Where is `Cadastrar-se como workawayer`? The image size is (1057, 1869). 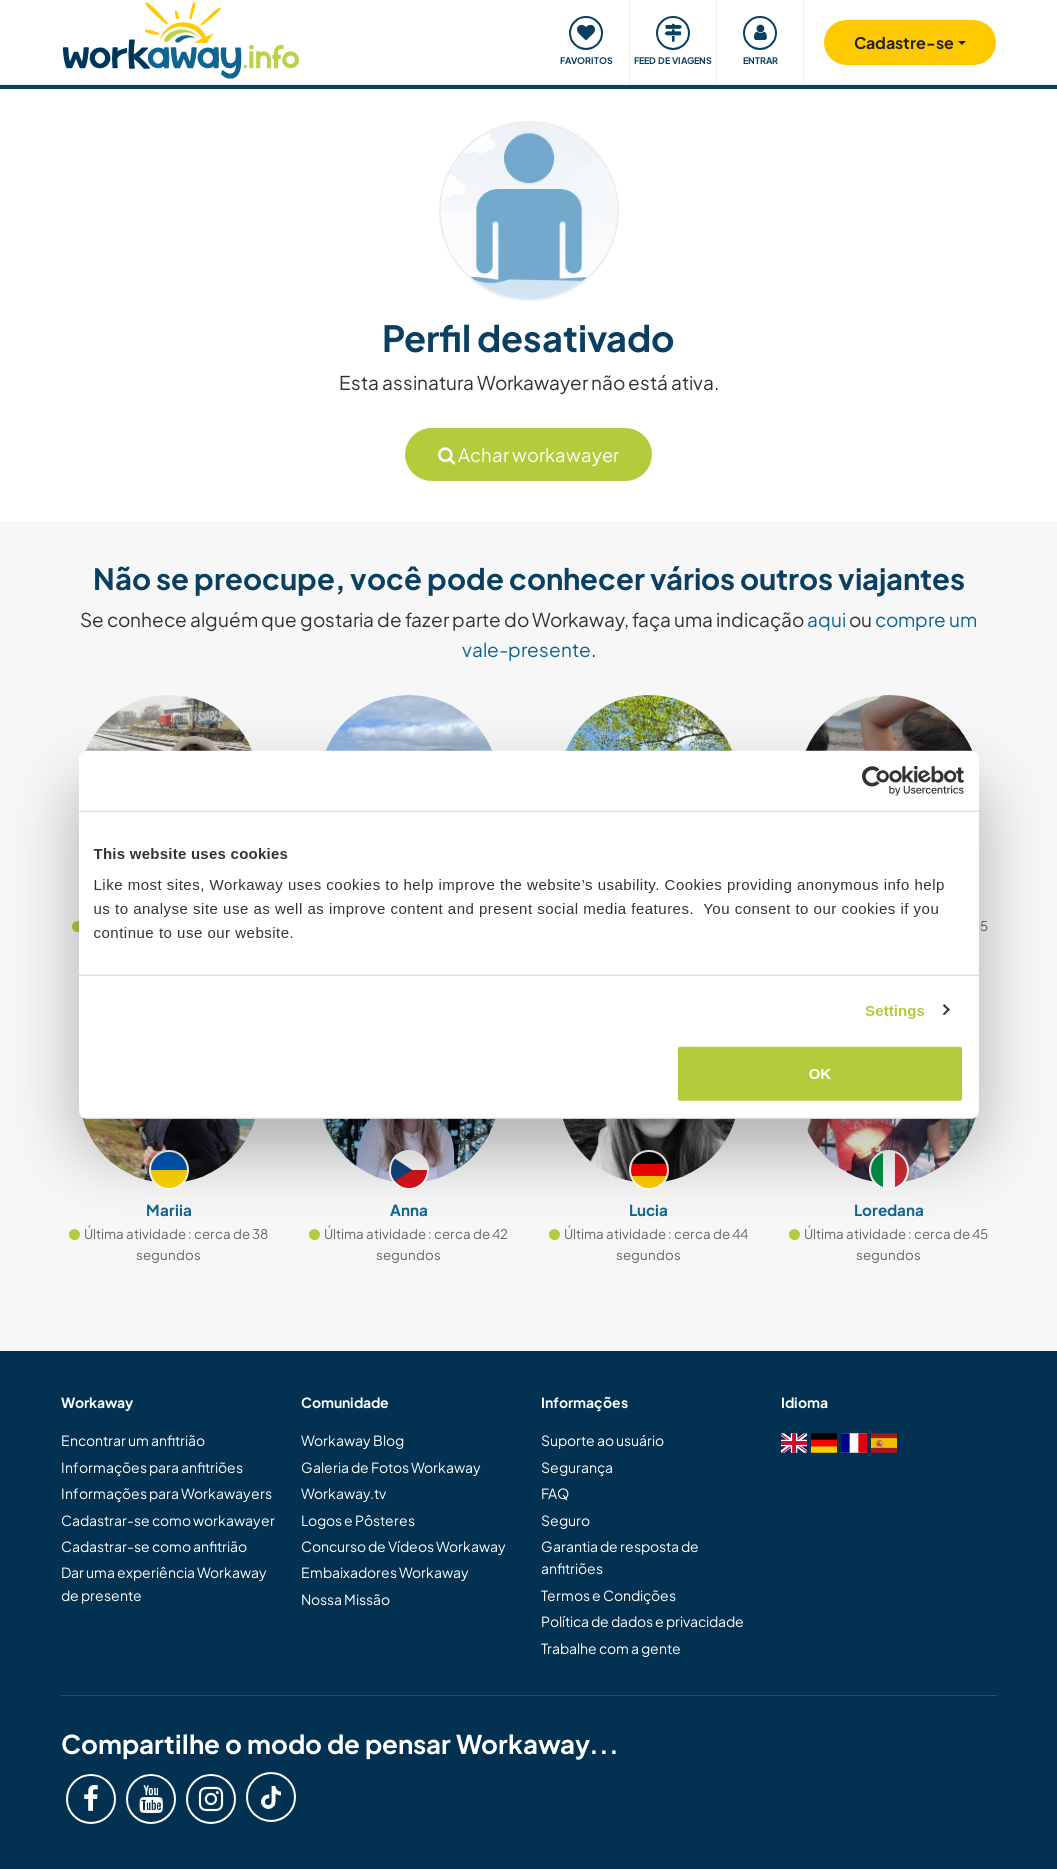 Cadastrar-se como workawayer is located at coordinates (168, 1520).